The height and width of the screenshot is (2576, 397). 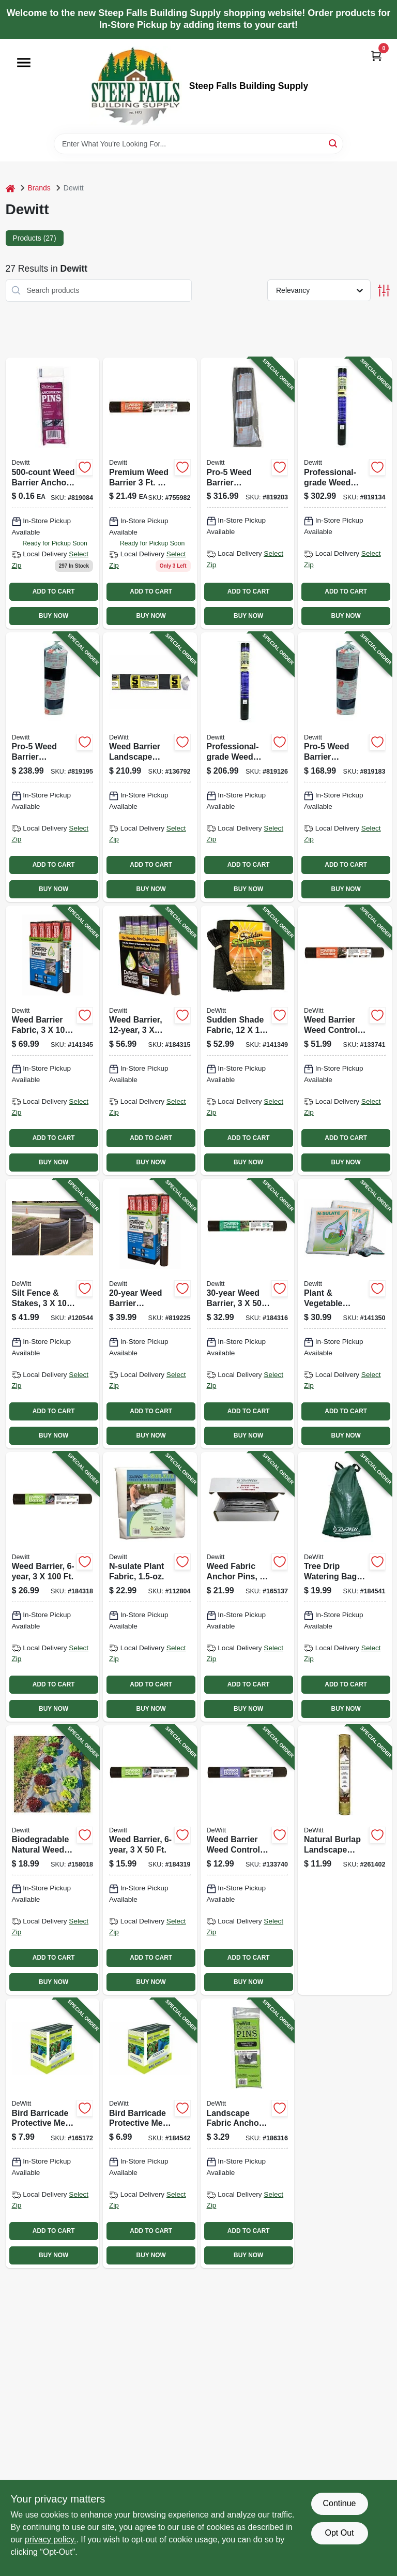 What do you see at coordinates (248, 767) in the screenshot?
I see `[Go to professional-grade-weed-barrier-landscape-fabric-black-042579816064-819126 product page]` at bounding box center [248, 767].